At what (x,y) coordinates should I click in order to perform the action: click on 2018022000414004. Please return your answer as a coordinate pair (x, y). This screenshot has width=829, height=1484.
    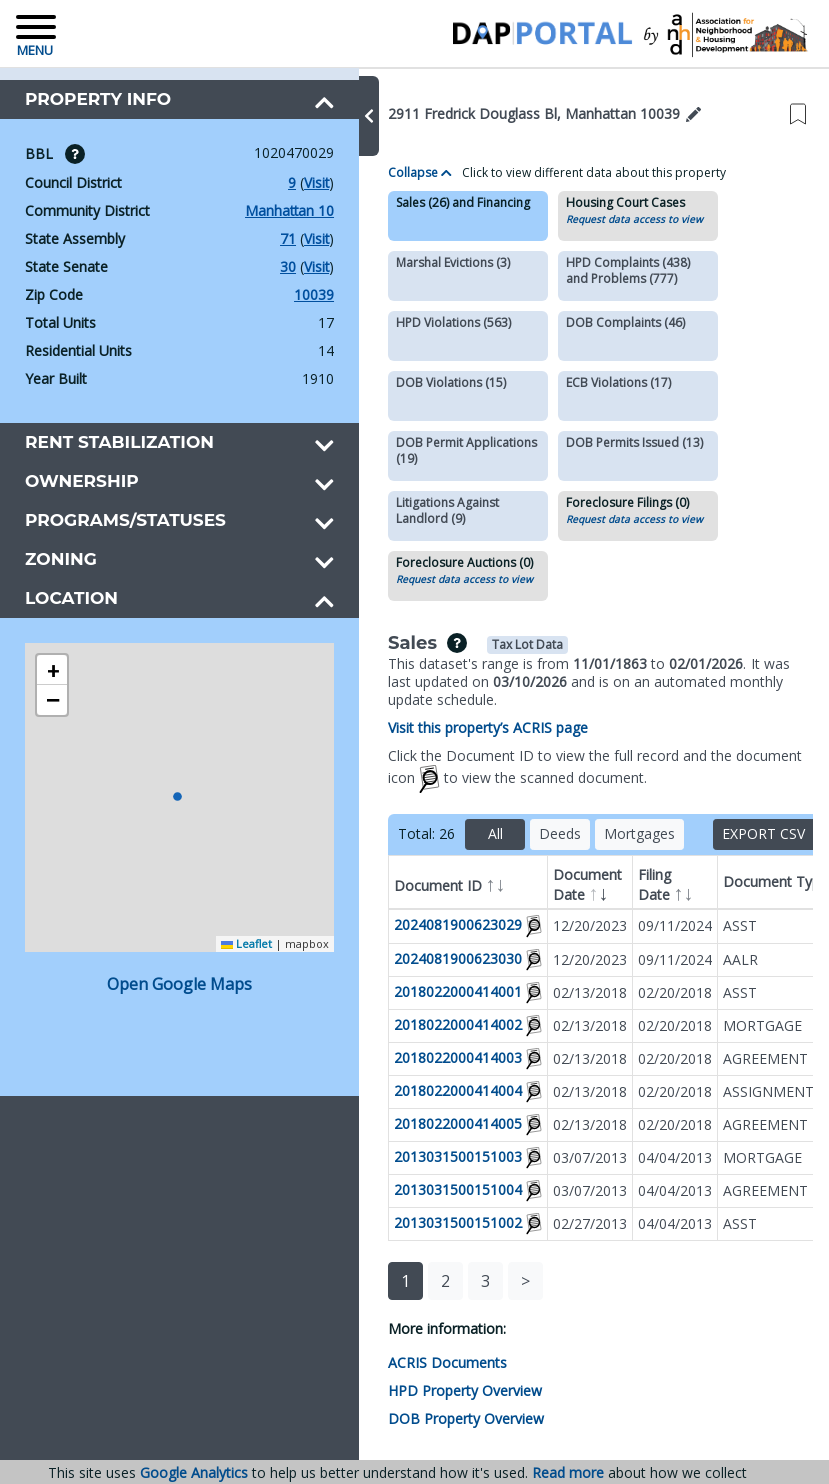
    Looking at the image, I should click on (432, 1090).